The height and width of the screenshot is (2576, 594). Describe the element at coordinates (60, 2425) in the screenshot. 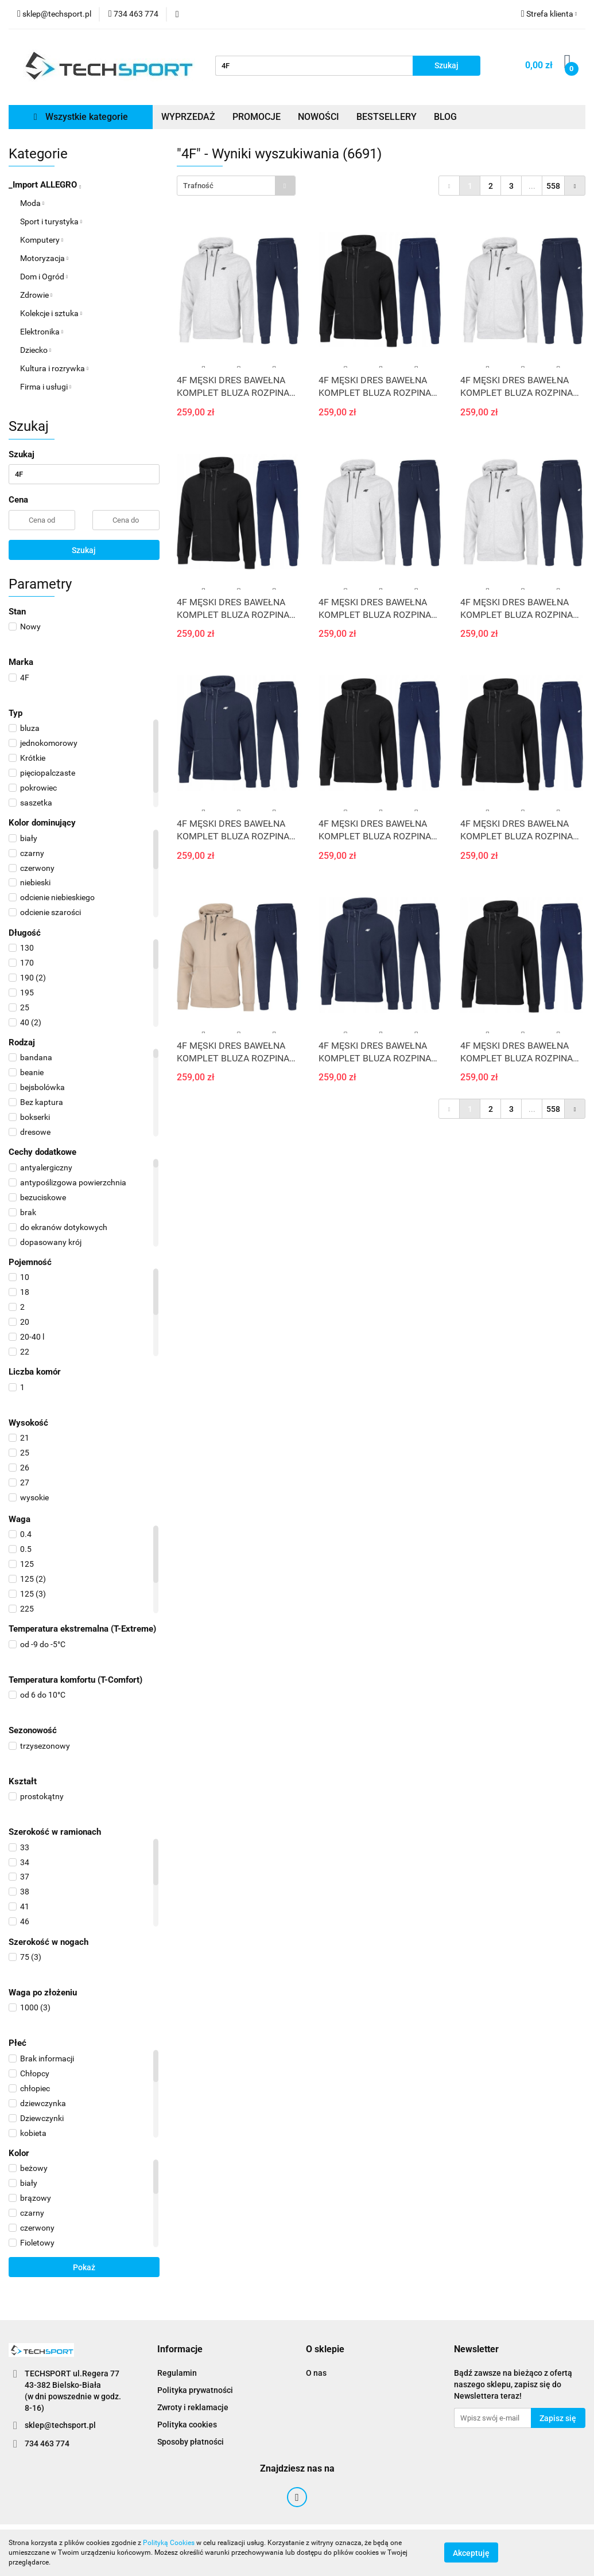

I see `sklep@techsport.pl` at that location.